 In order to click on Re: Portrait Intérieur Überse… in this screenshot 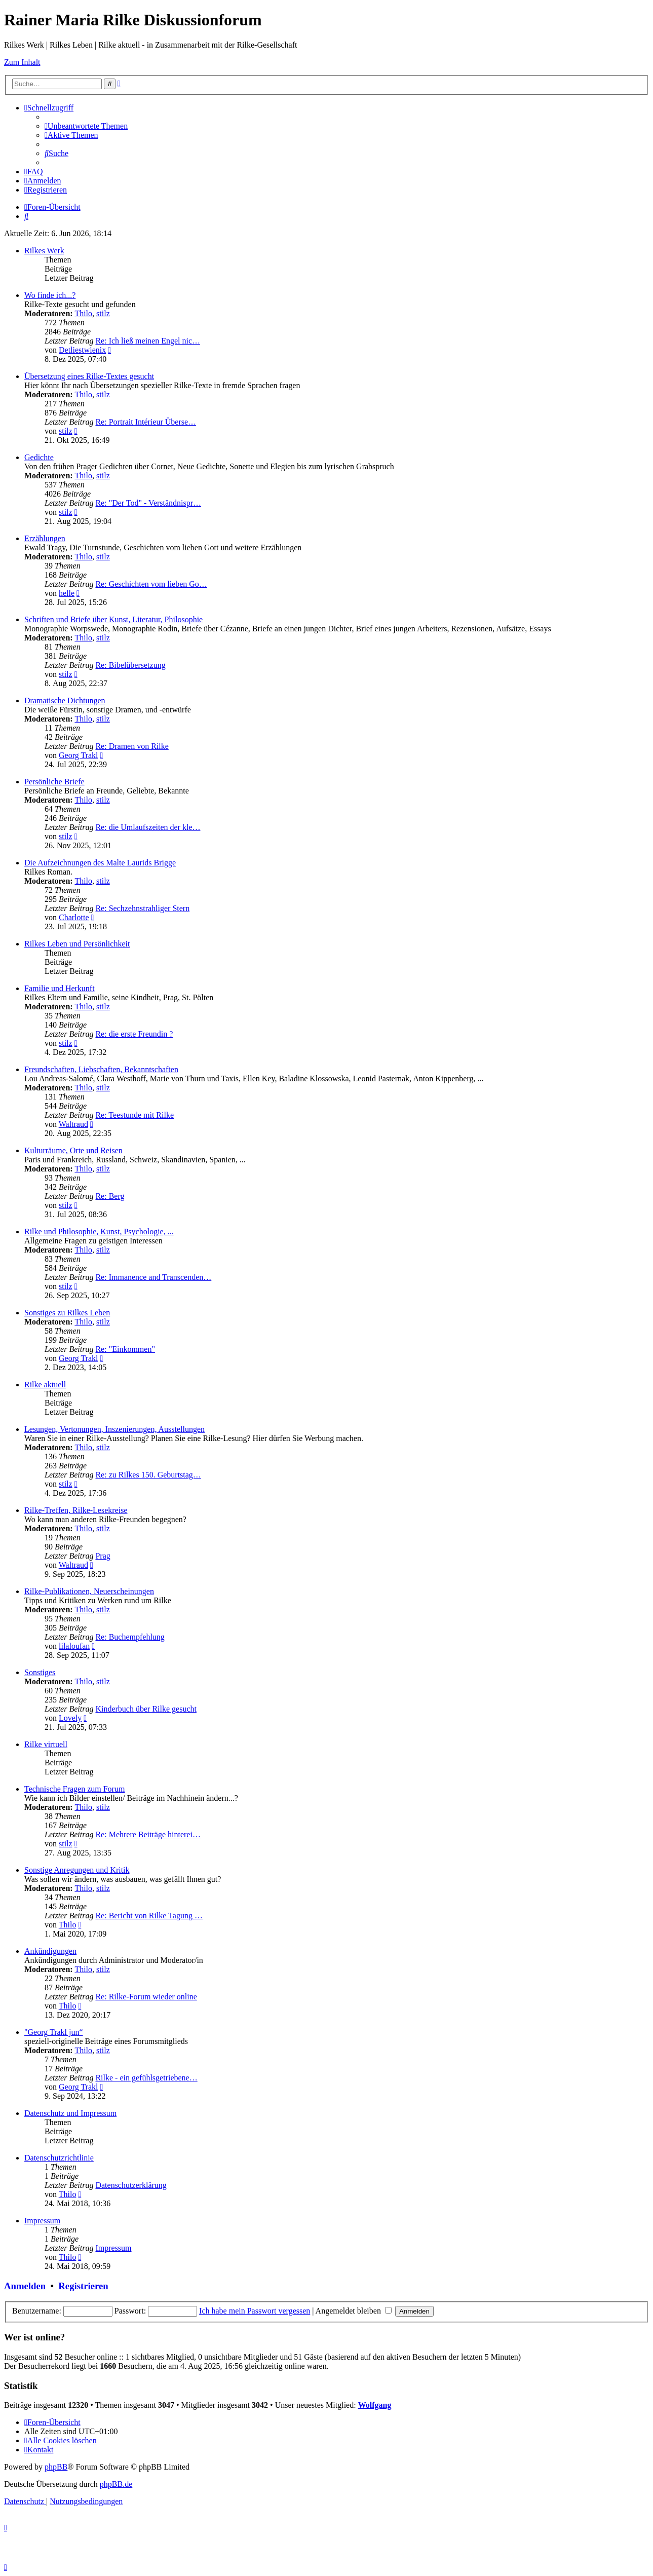, I will do `click(145, 422)`.